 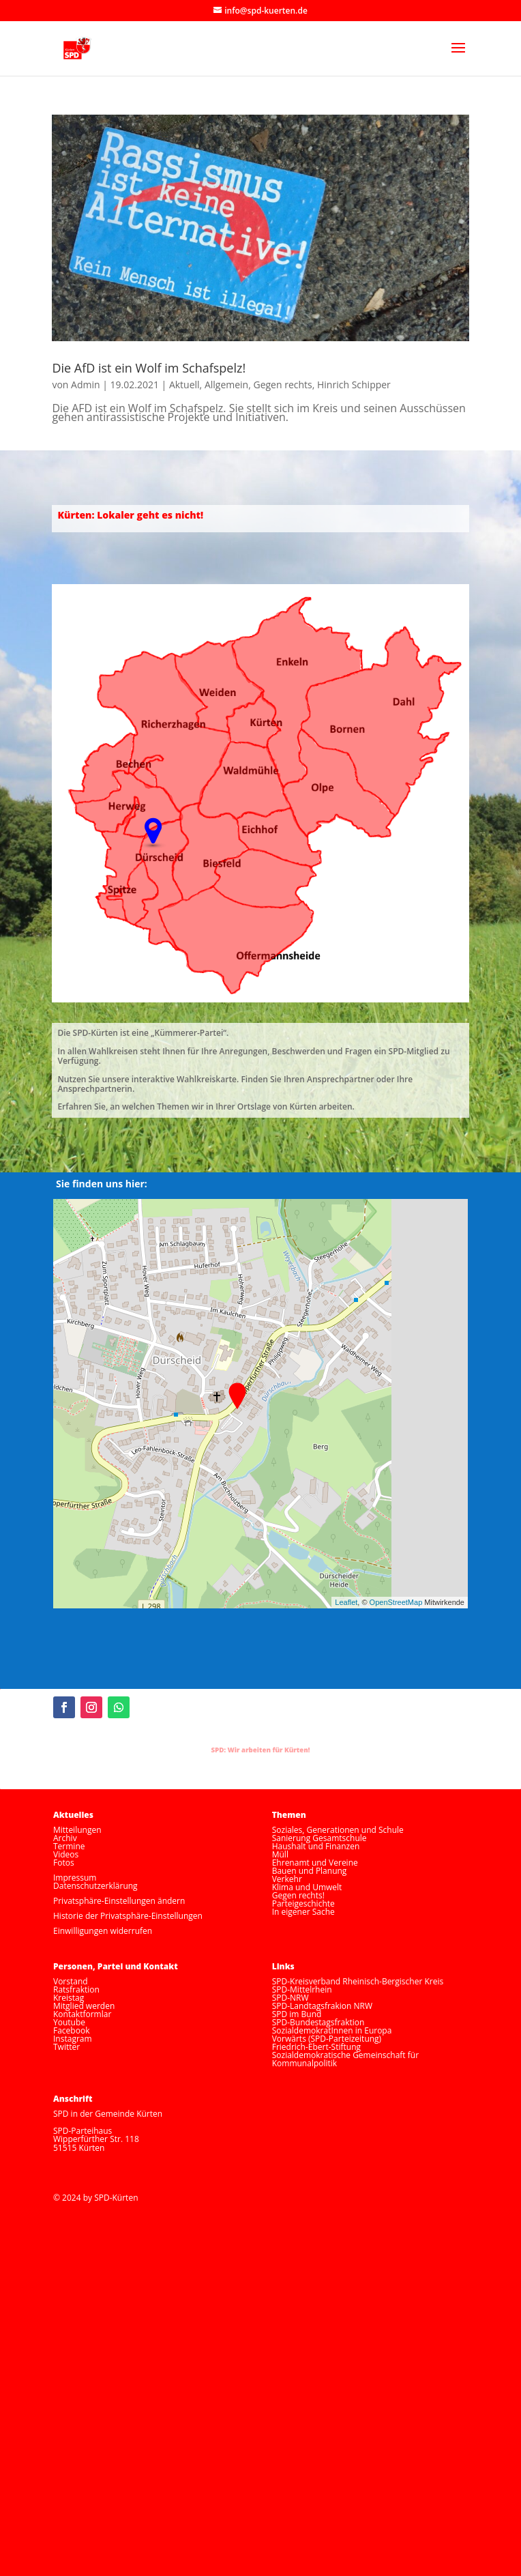 What do you see at coordinates (303, 1911) in the screenshot?
I see `In eigener Sache` at bounding box center [303, 1911].